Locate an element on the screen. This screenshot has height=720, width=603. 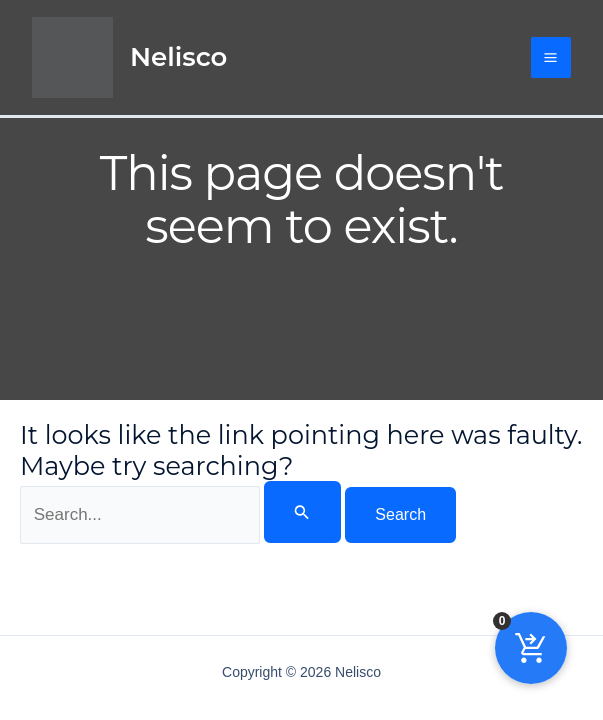
Nelisco is located at coordinates (178, 57).